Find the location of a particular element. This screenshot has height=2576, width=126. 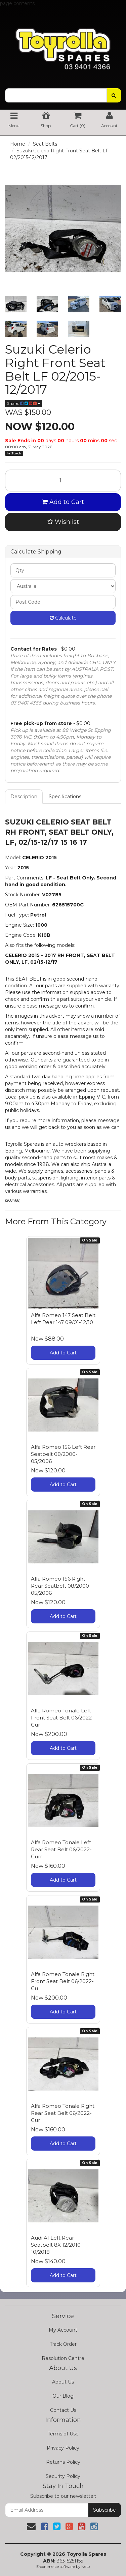

Privacy Policy is located at coordinates (63, 2448).